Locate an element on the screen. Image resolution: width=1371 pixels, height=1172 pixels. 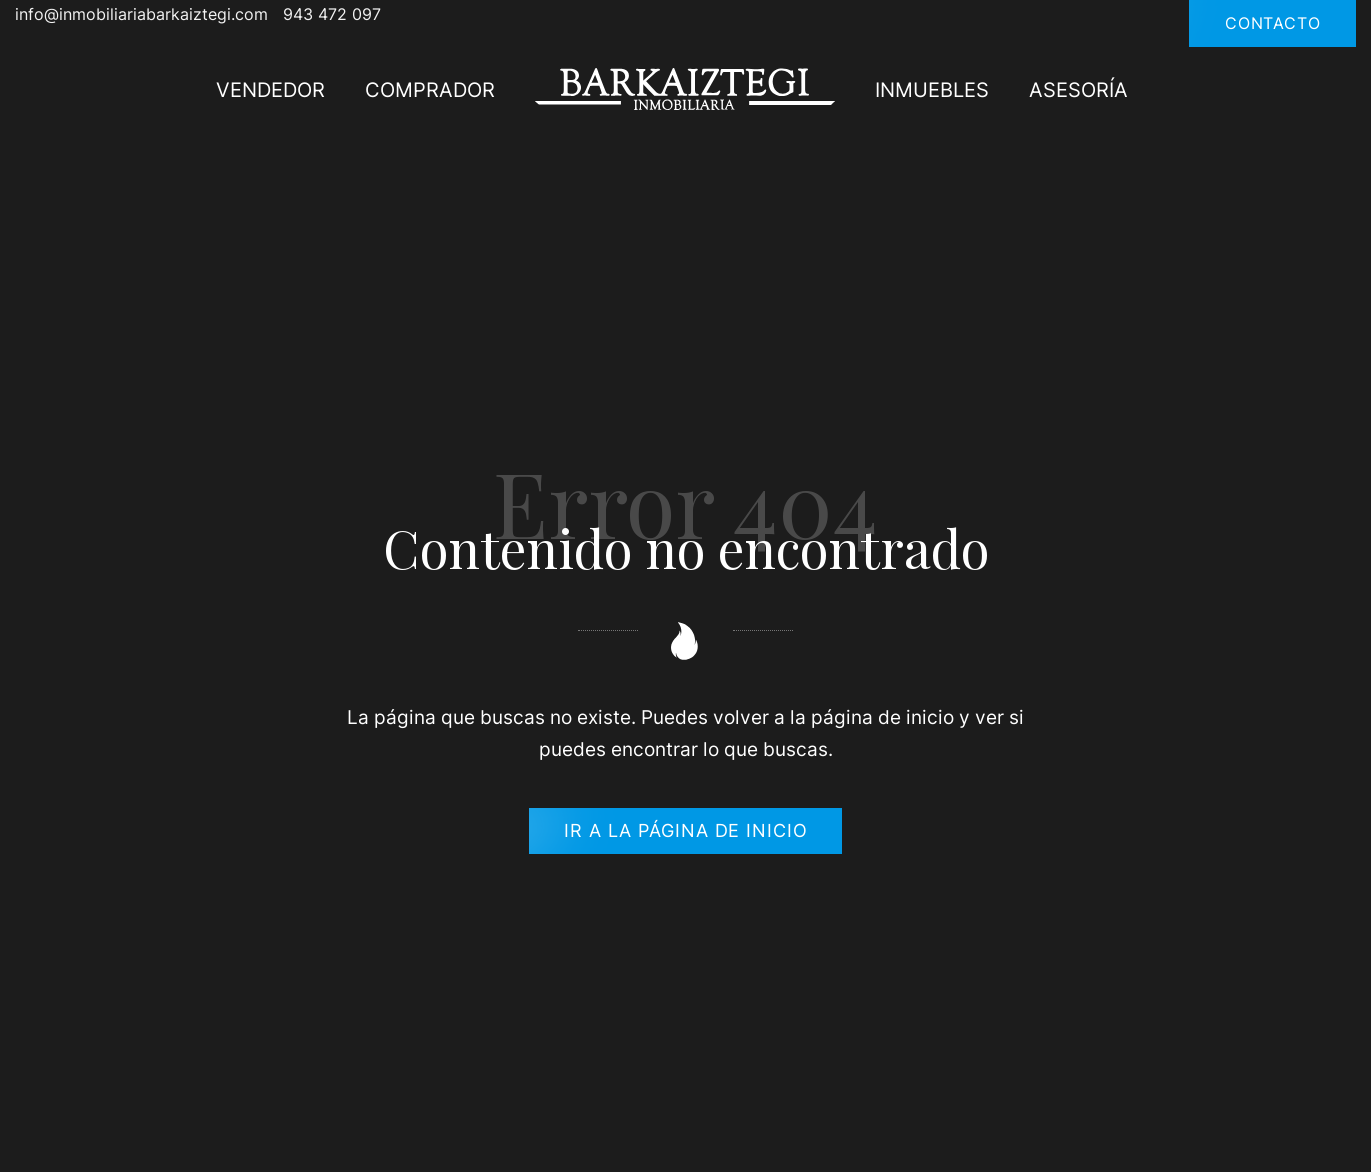
[Si quieres comprar un piso, vender tu garaje, alquilar un apartamento.] is located at coordinates (685, 88).